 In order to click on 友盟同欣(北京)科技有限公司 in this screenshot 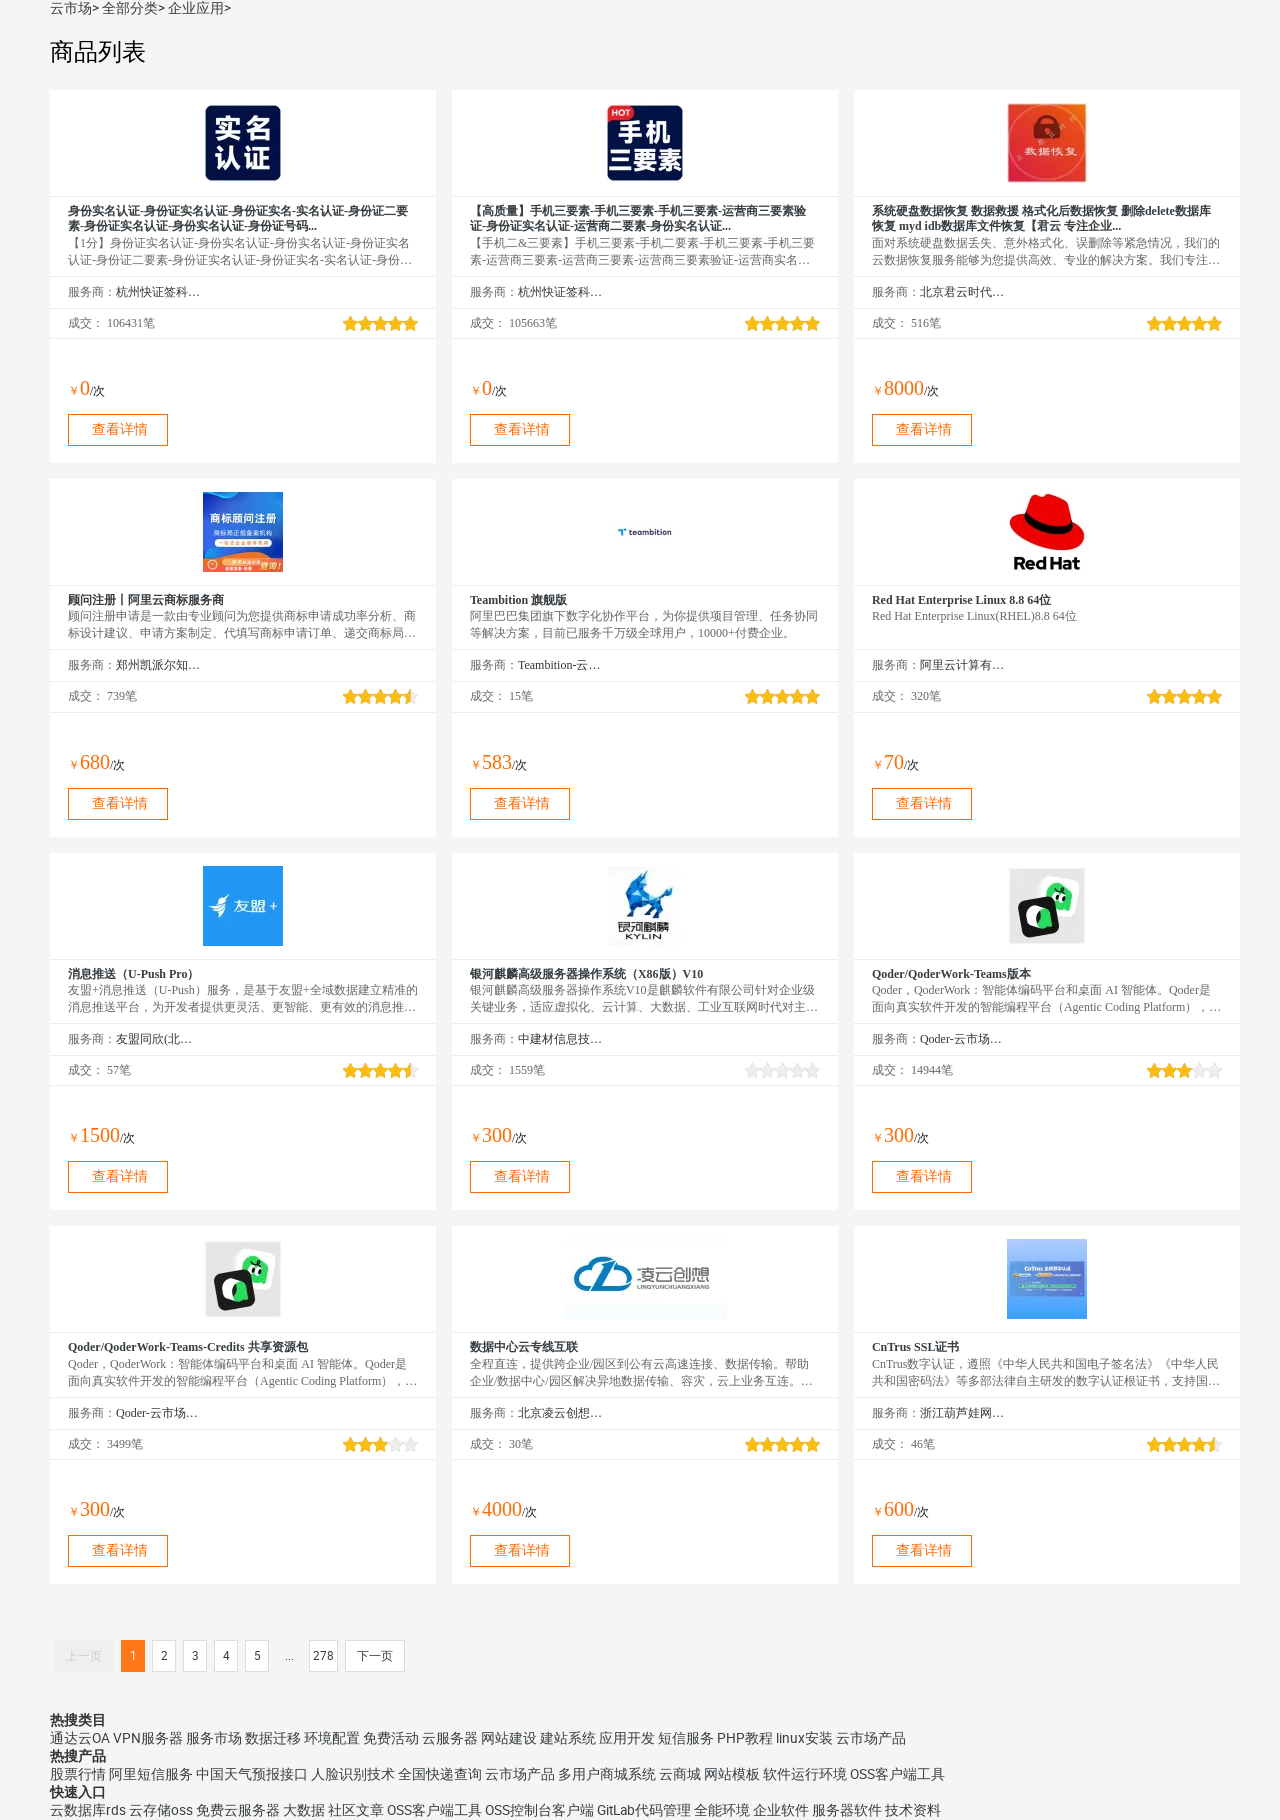, I will do `click(158, 1039)`.